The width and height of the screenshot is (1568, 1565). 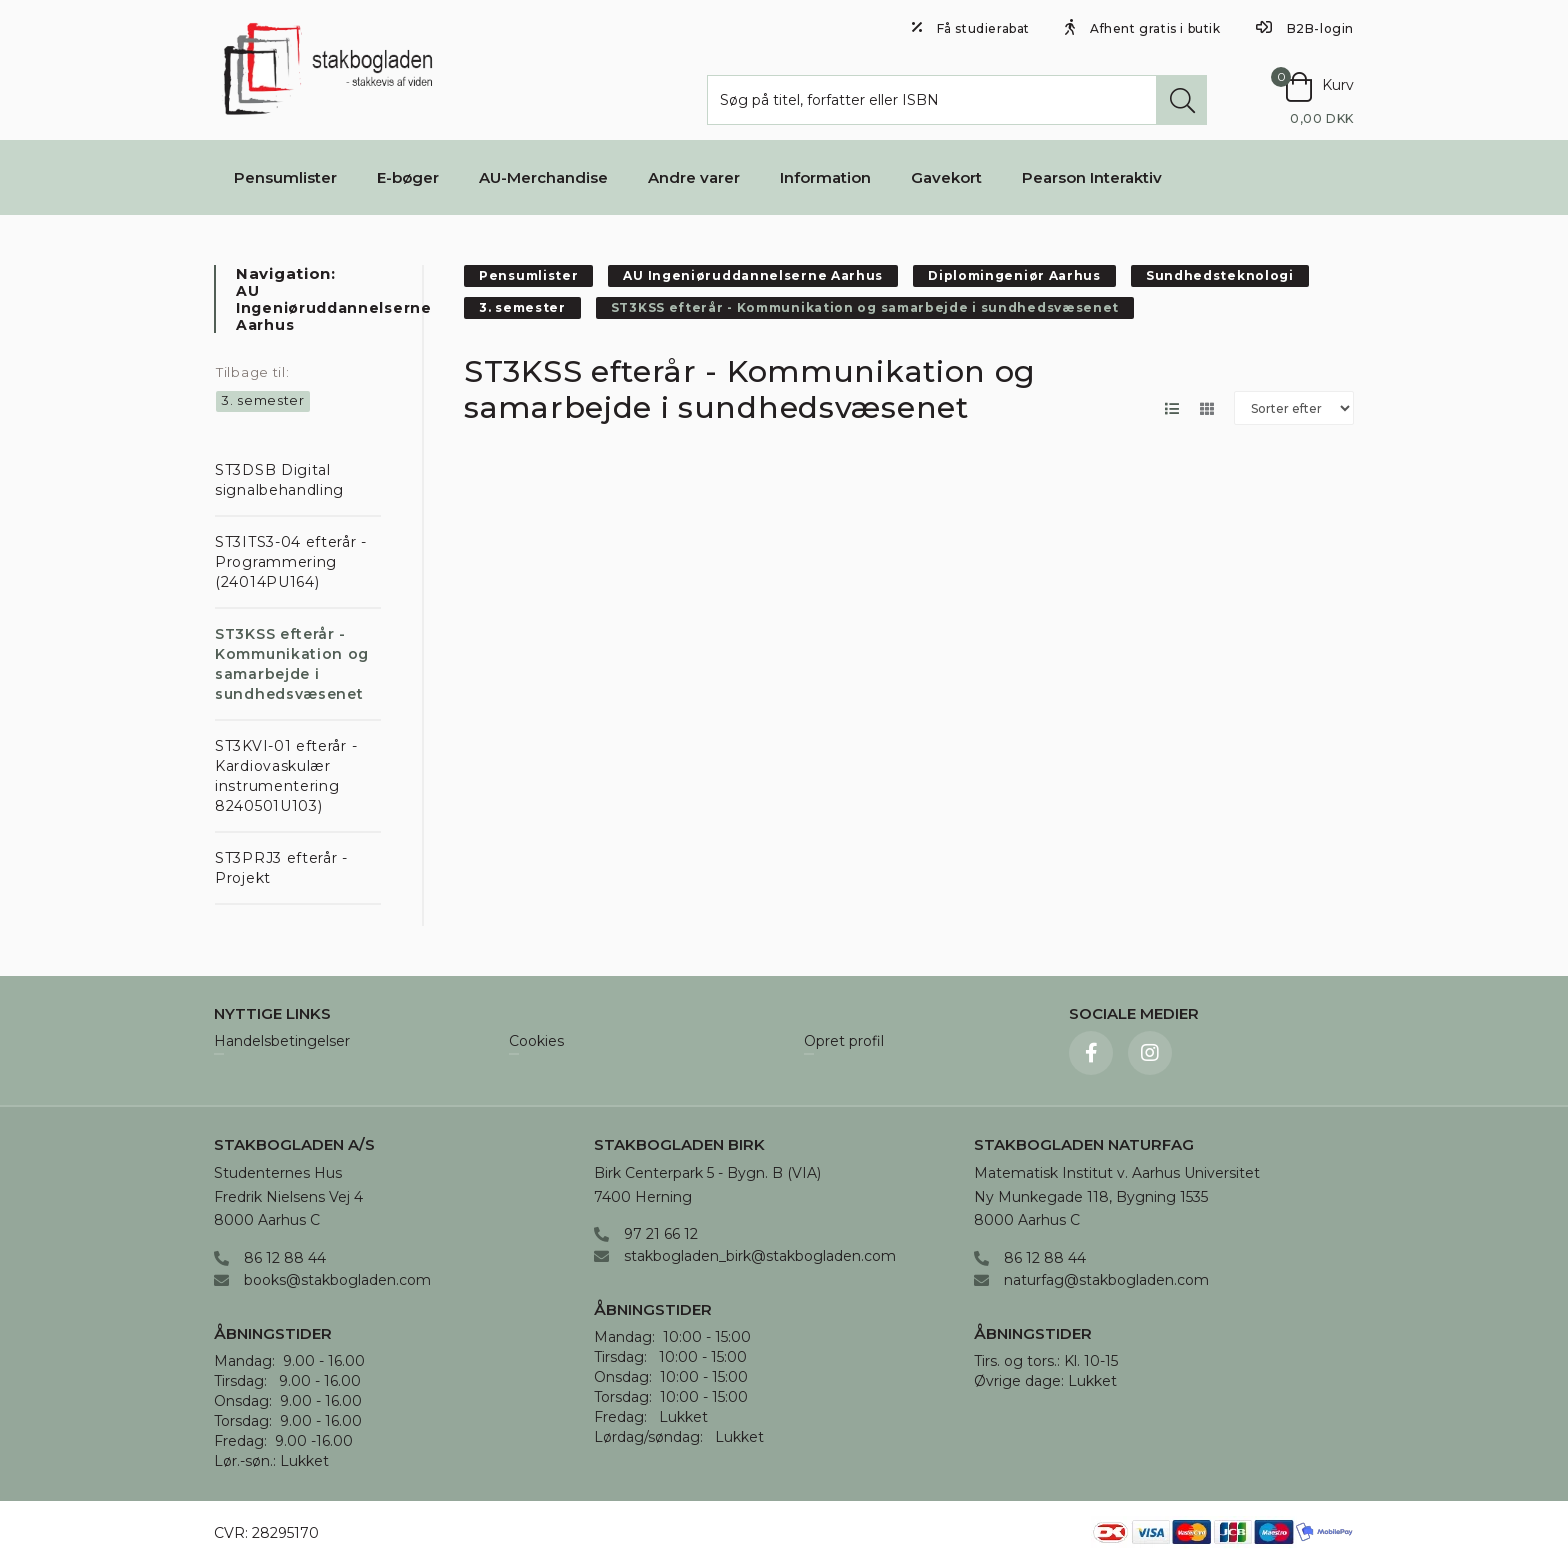 I want to click on Pensumlister, so click(x=285, y=177).